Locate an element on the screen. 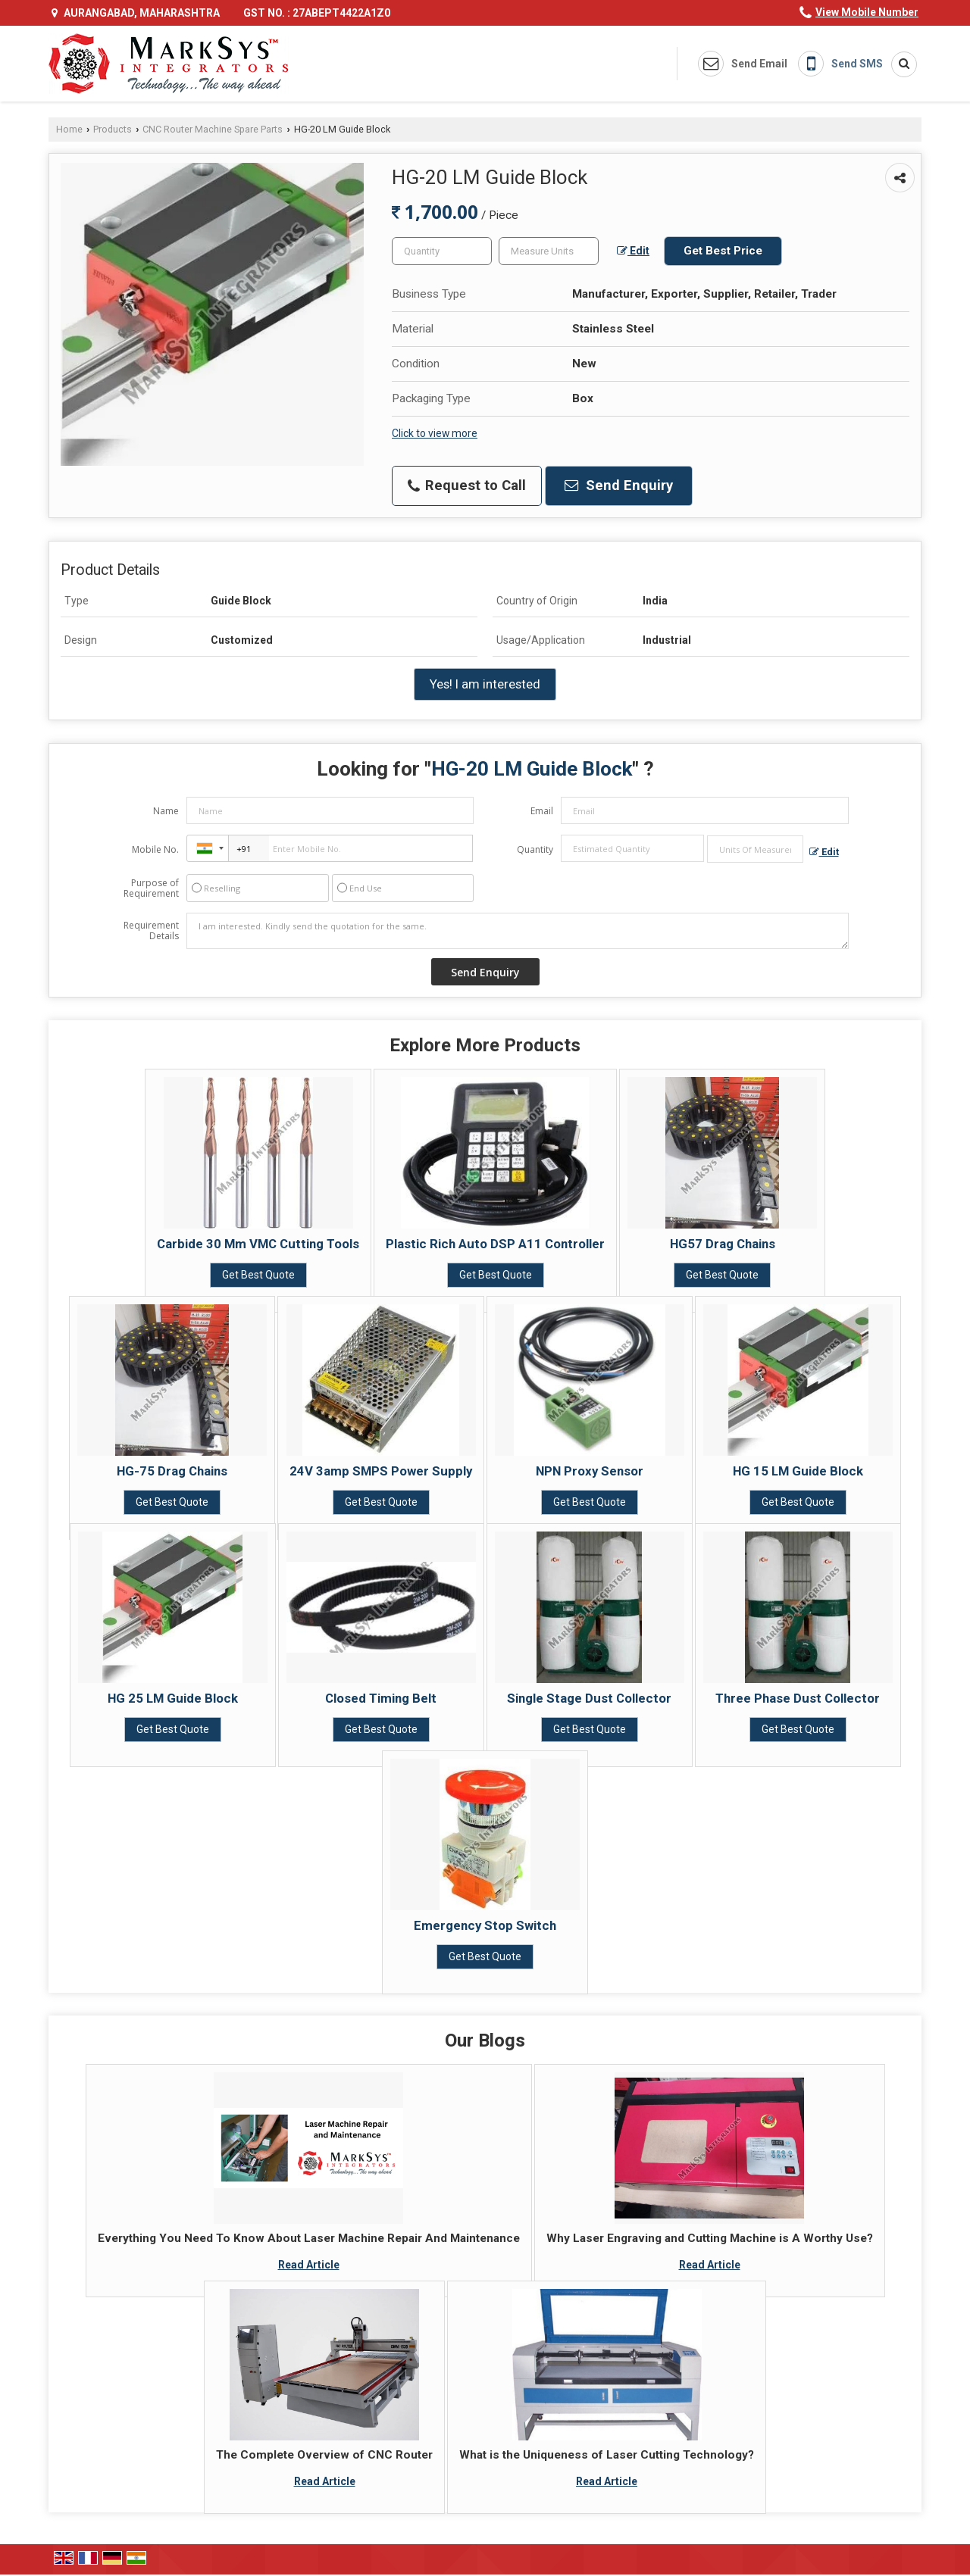  The Complete Overview of CNC Router is located at coordinates (324, 2455).